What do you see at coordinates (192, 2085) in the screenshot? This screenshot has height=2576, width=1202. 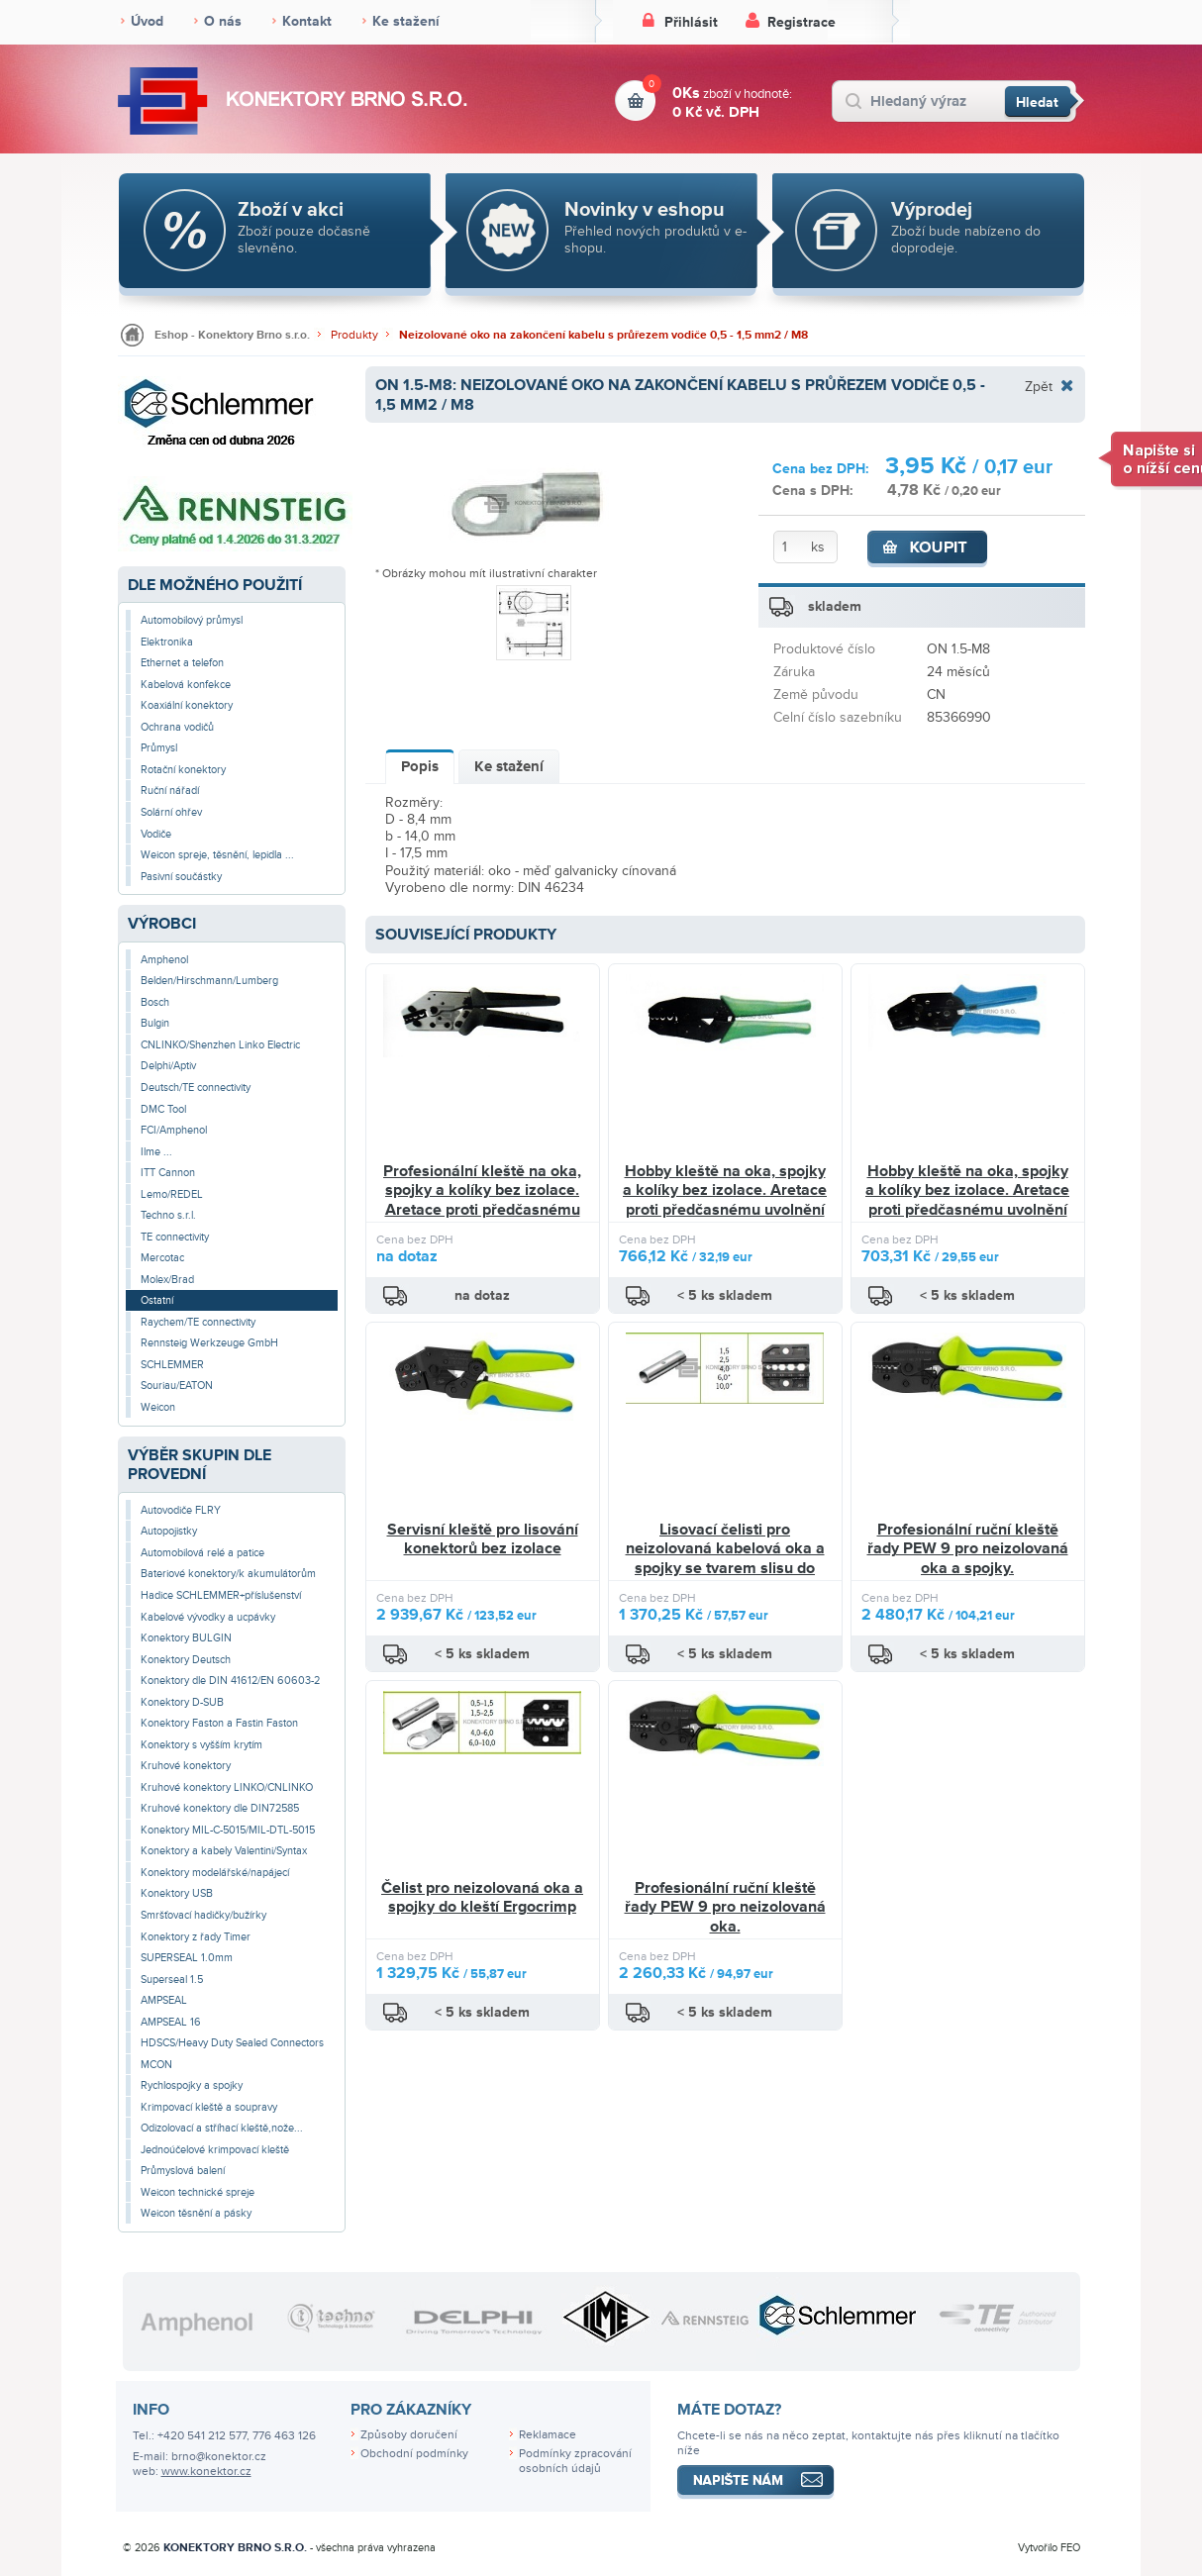 I see `Rychlospojky a spojky` at bounding box center [192, 2085].